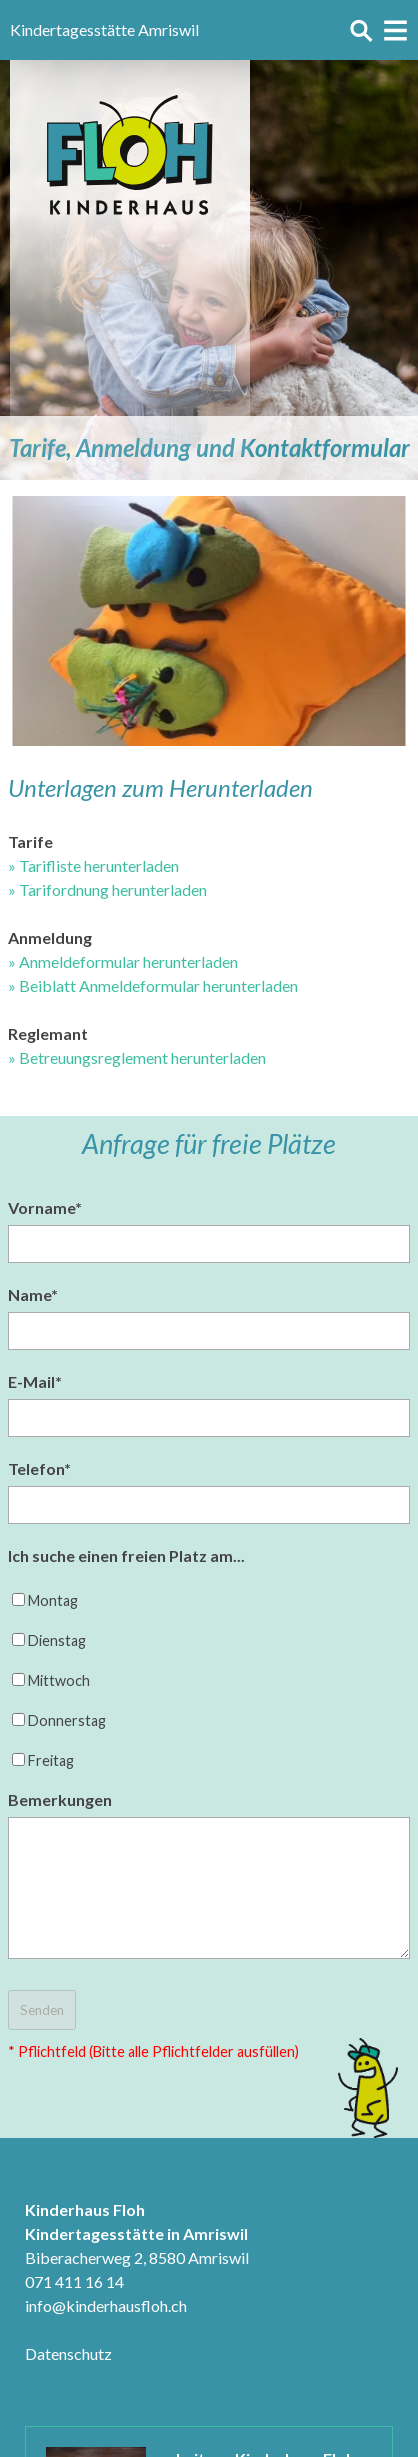 This screenshot has height=2457, width=418. I want to click on Donnerstag, so click(67, 1720).